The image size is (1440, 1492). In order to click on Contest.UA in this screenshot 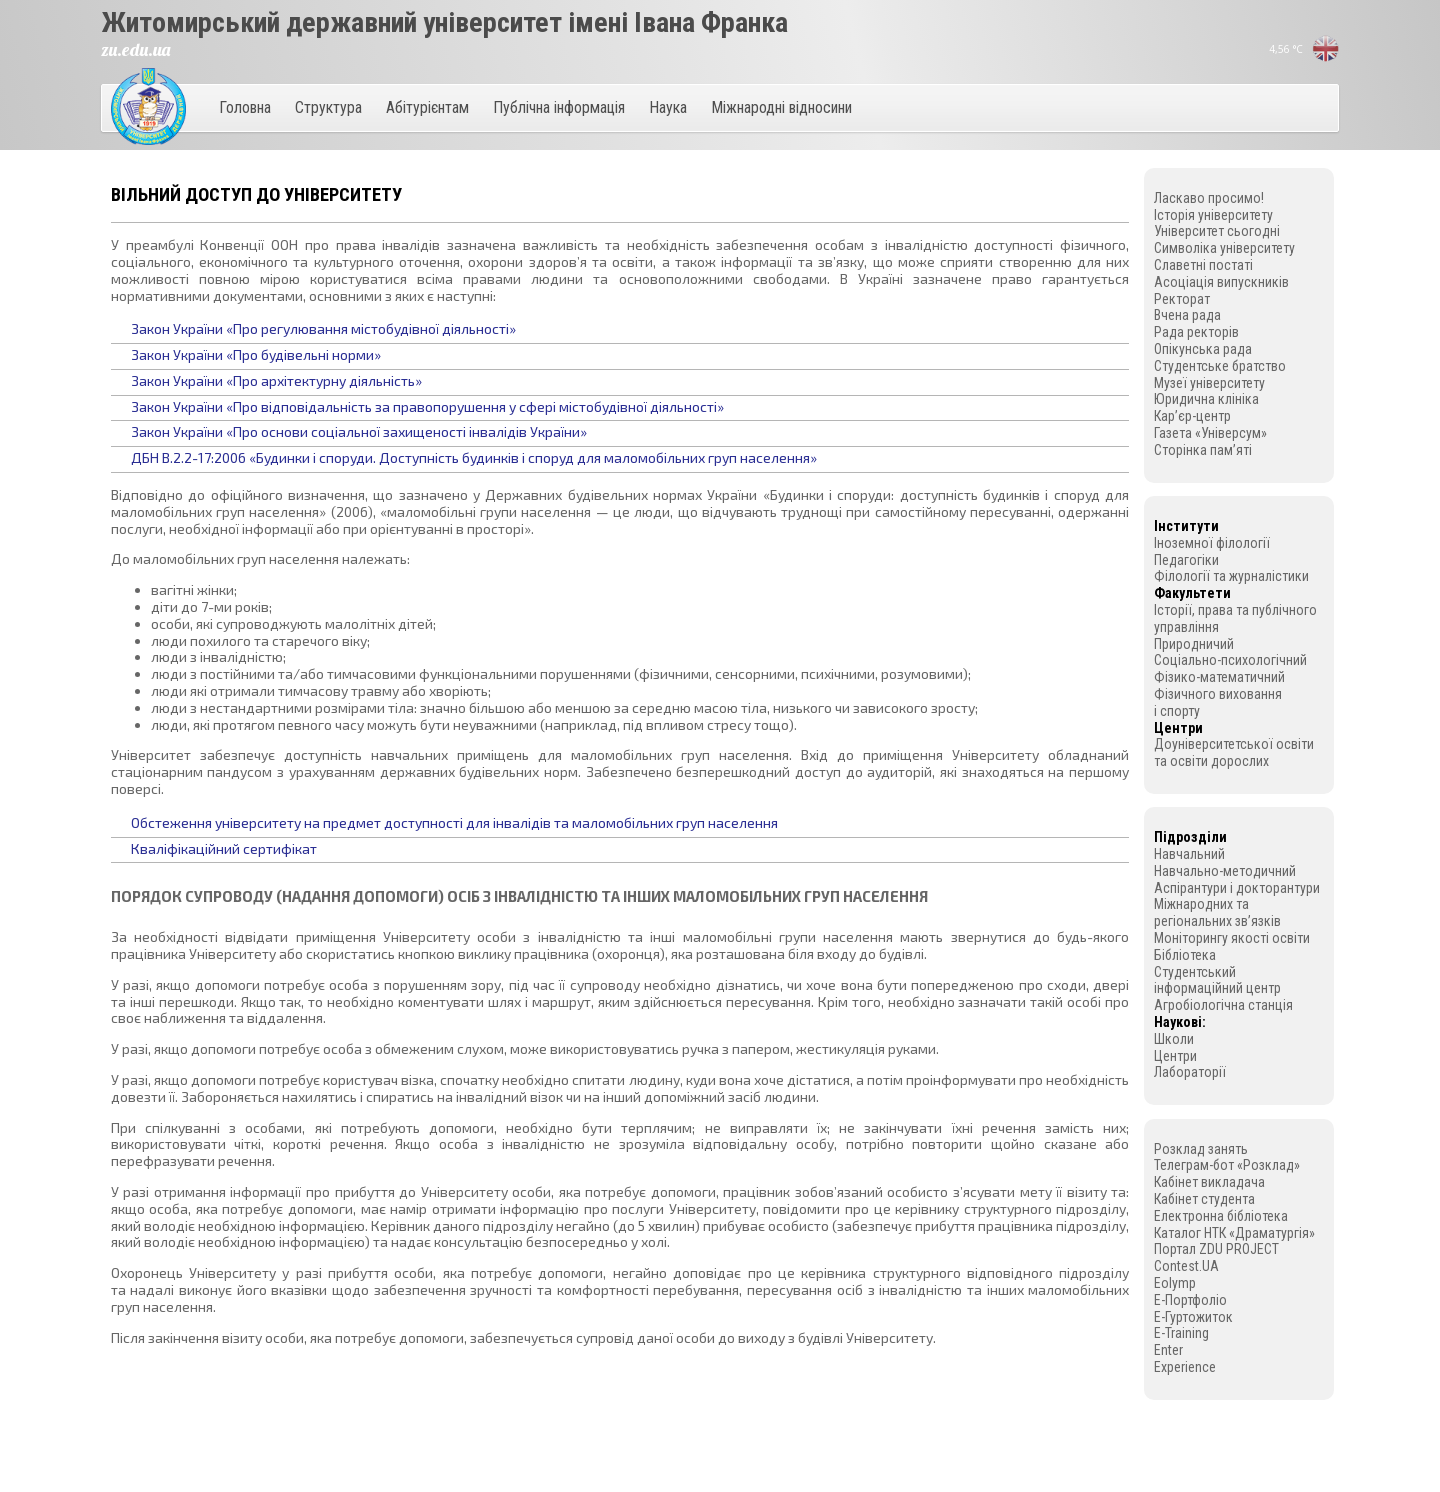, I will do `click(1186, 1266)`.